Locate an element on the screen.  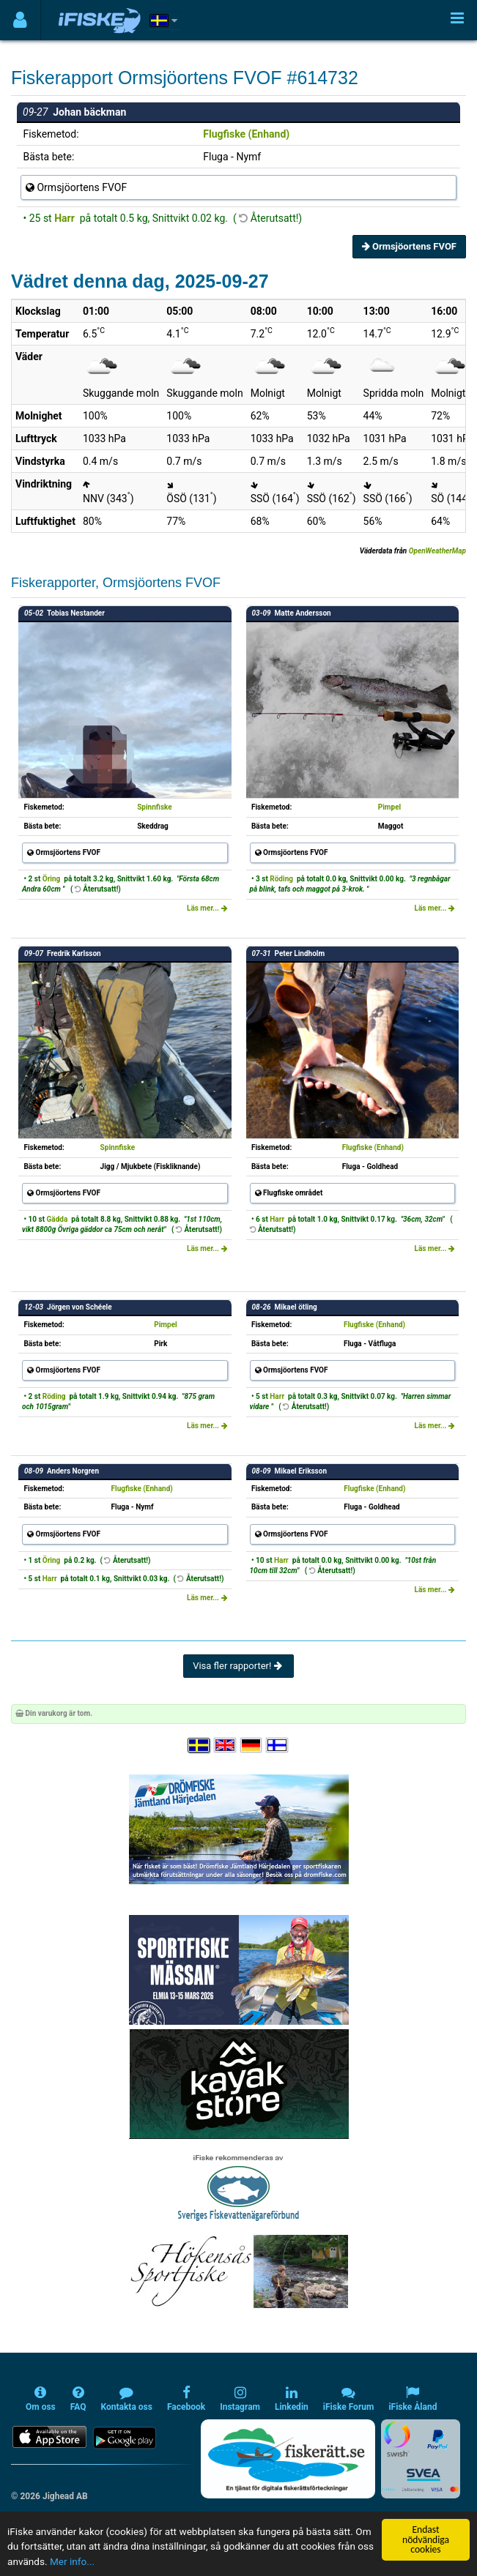
[Valitse kieli Suomi] is located at coordinates (278, 1745).